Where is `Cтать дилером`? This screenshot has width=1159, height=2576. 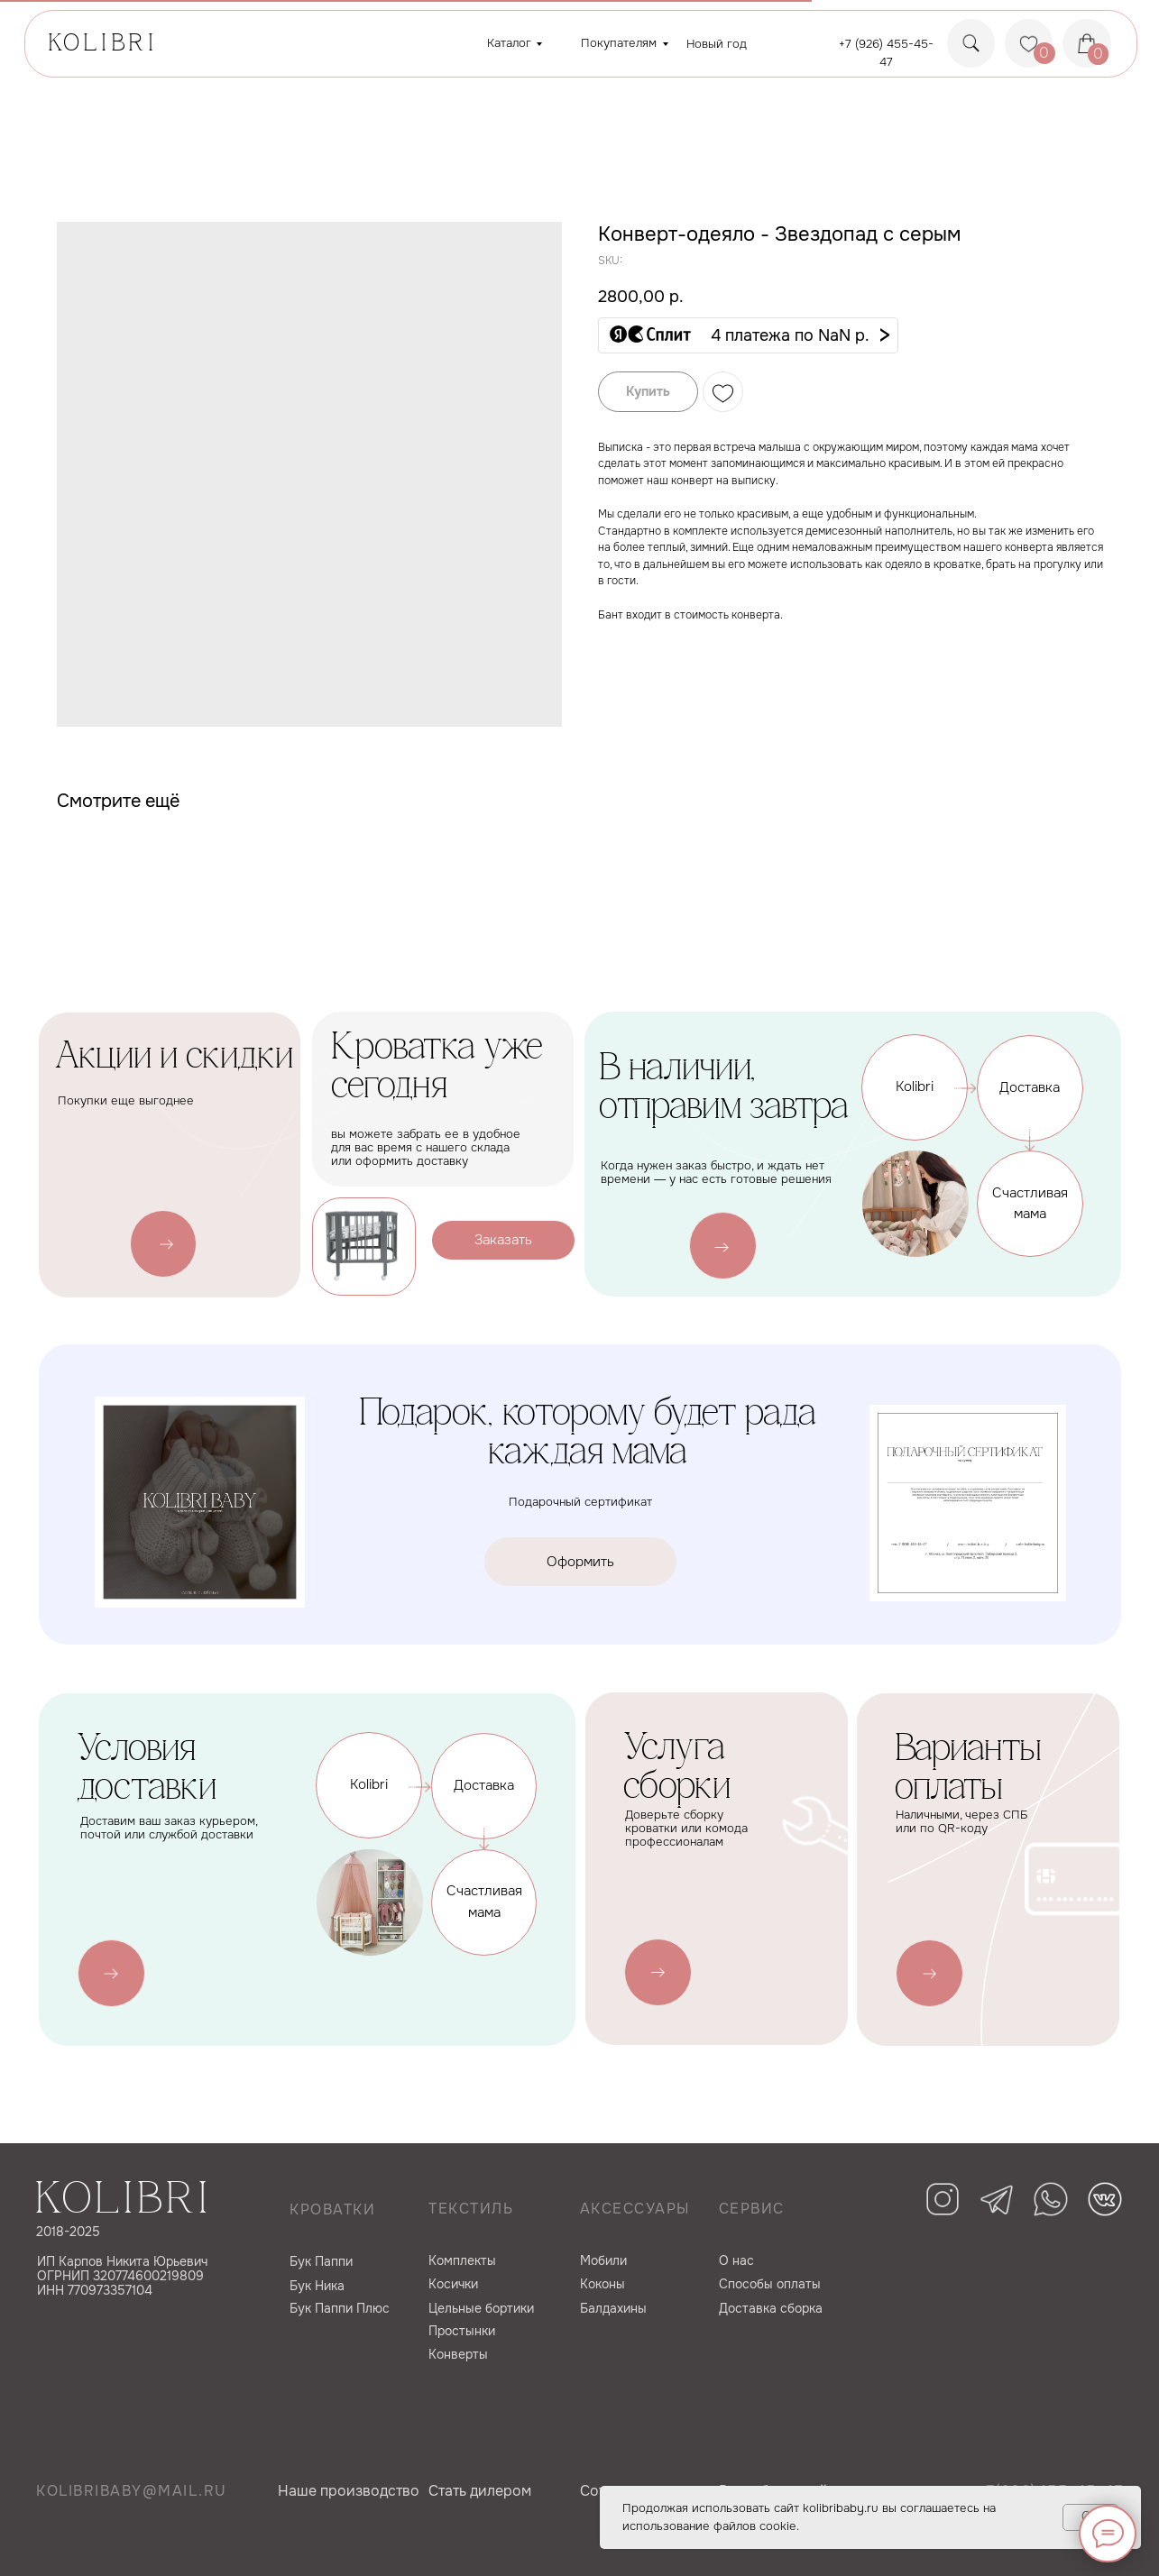
Cтать дилером is located at coordinates (479, 2490).